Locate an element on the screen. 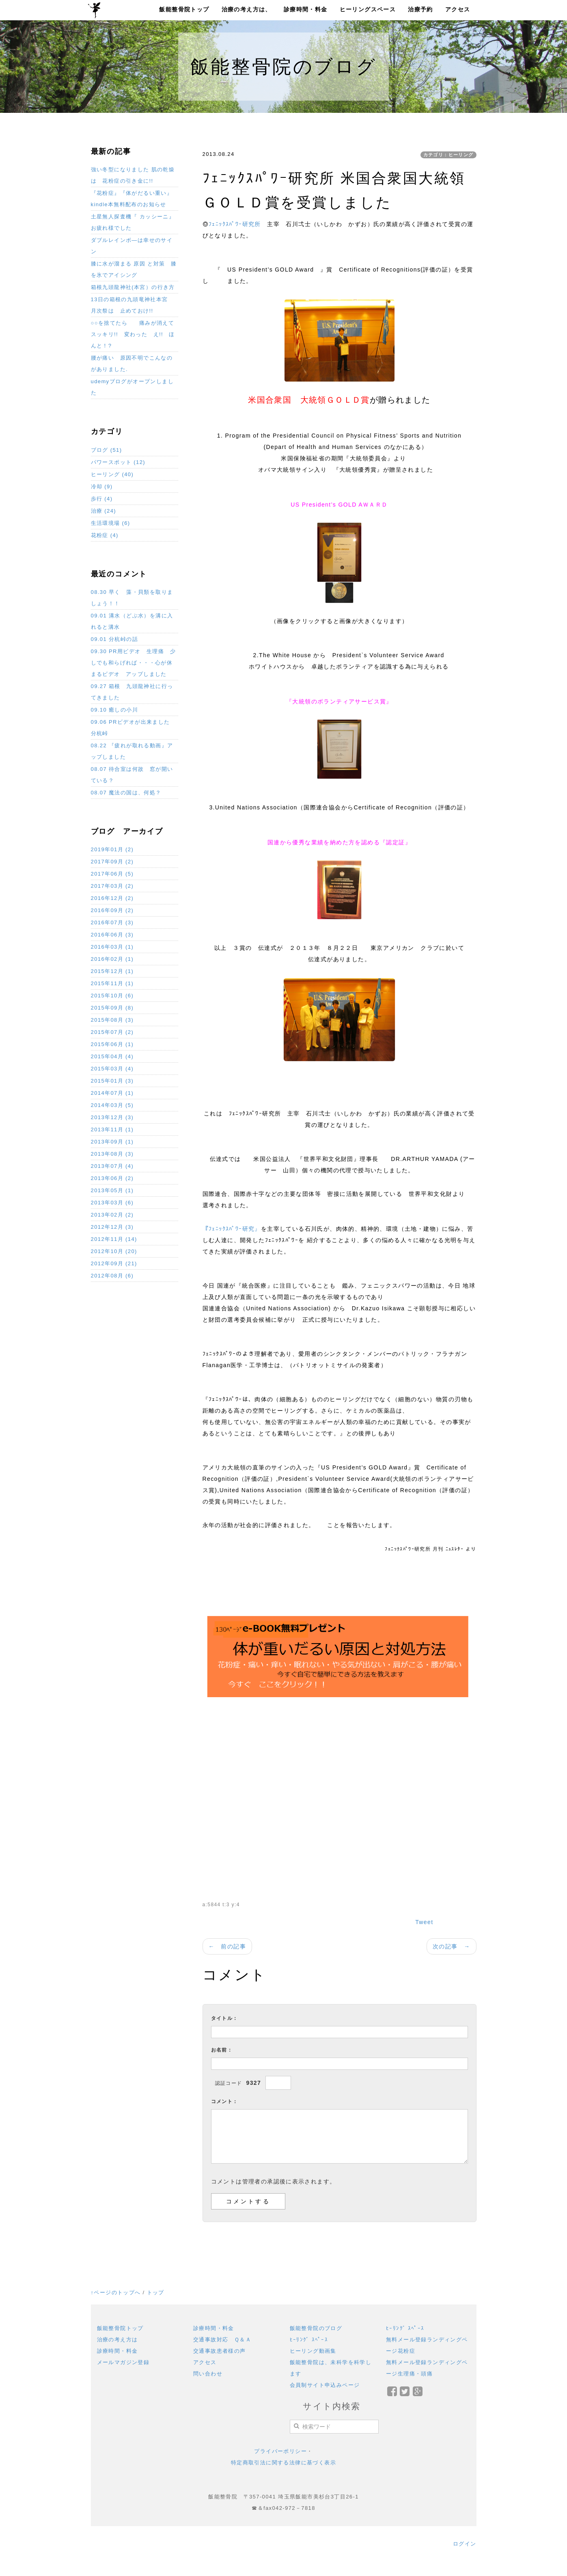 Image resolution: width=567 pixels, height=2576 pixels. 治療の考え方は、 is located at coordinates (247, 9).